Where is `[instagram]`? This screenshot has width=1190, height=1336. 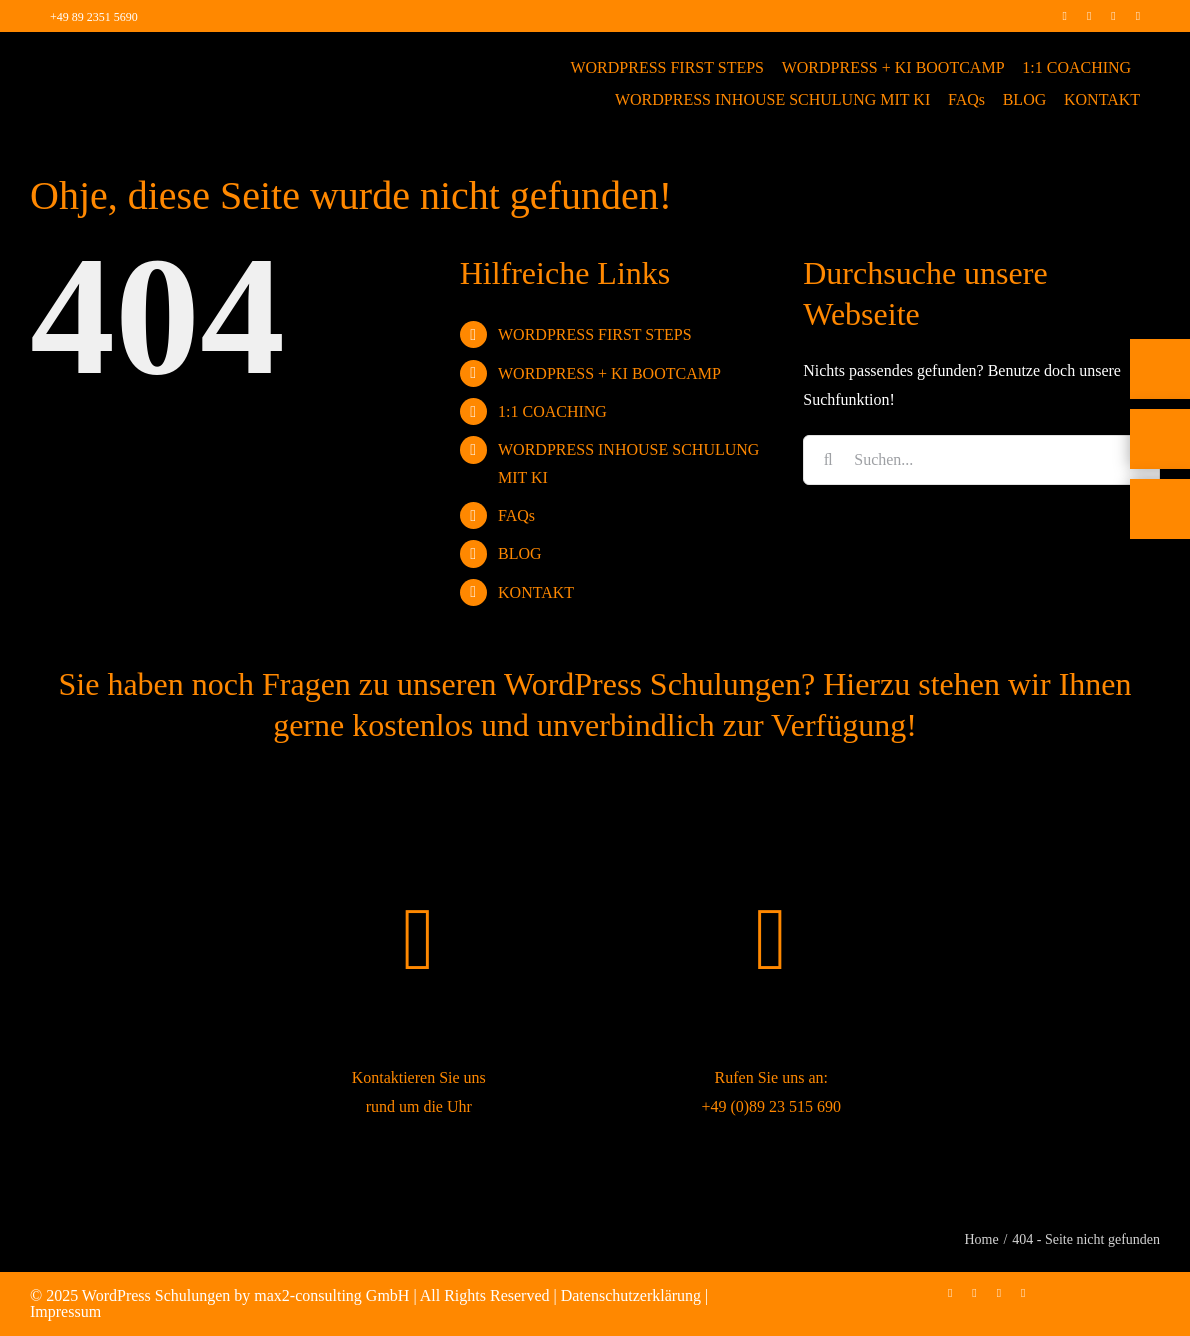
[instagram] is located at coordinates (1089, 16).